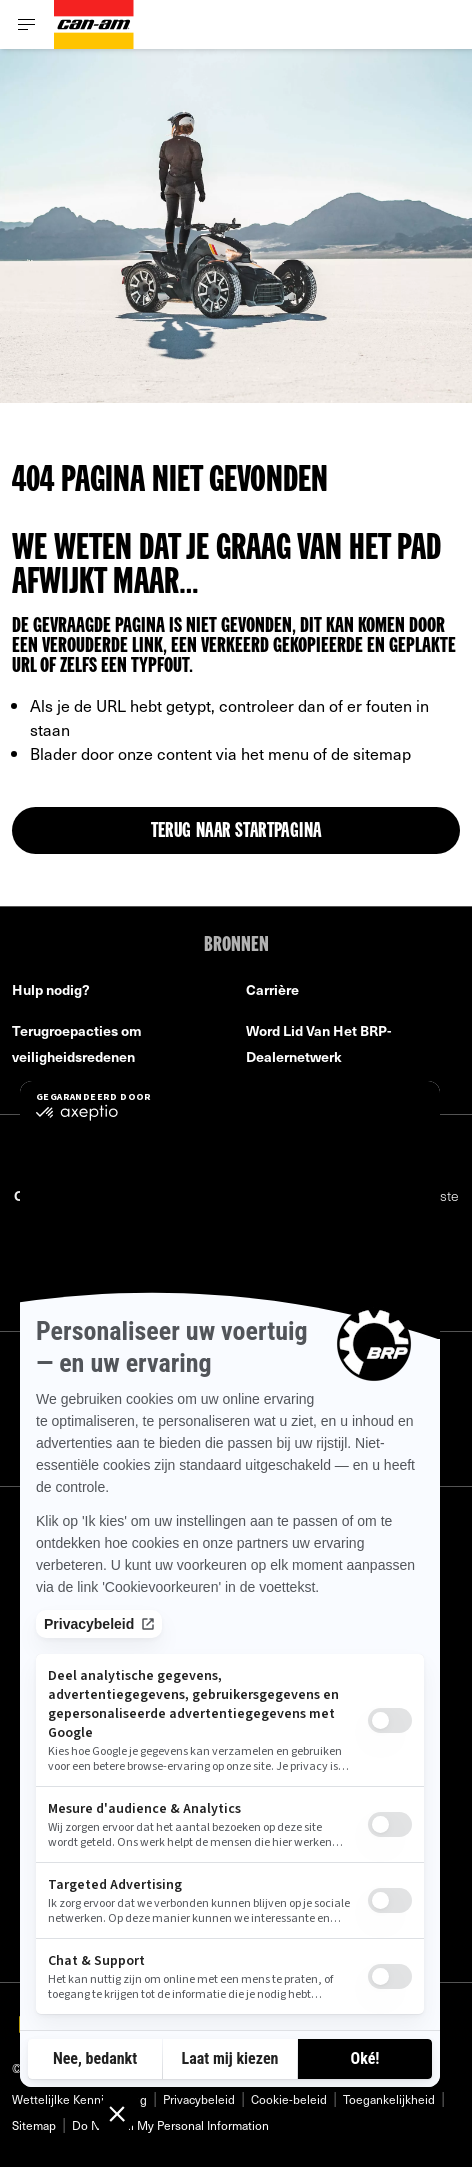 The image size is (472, 2167). I want to click on Toegankelijkheid, so click(389, 2099).